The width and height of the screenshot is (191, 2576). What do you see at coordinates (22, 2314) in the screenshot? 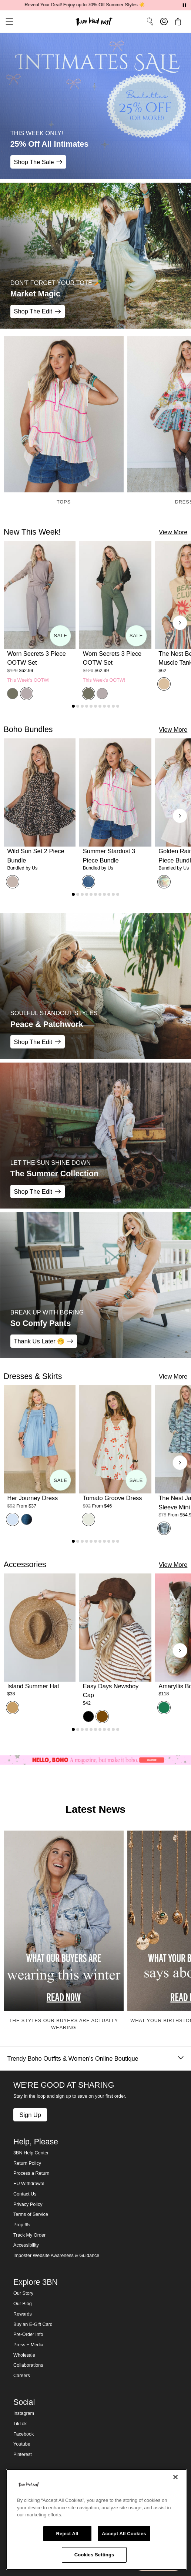
I see `Rewards` at bounding box center [22, 2314].